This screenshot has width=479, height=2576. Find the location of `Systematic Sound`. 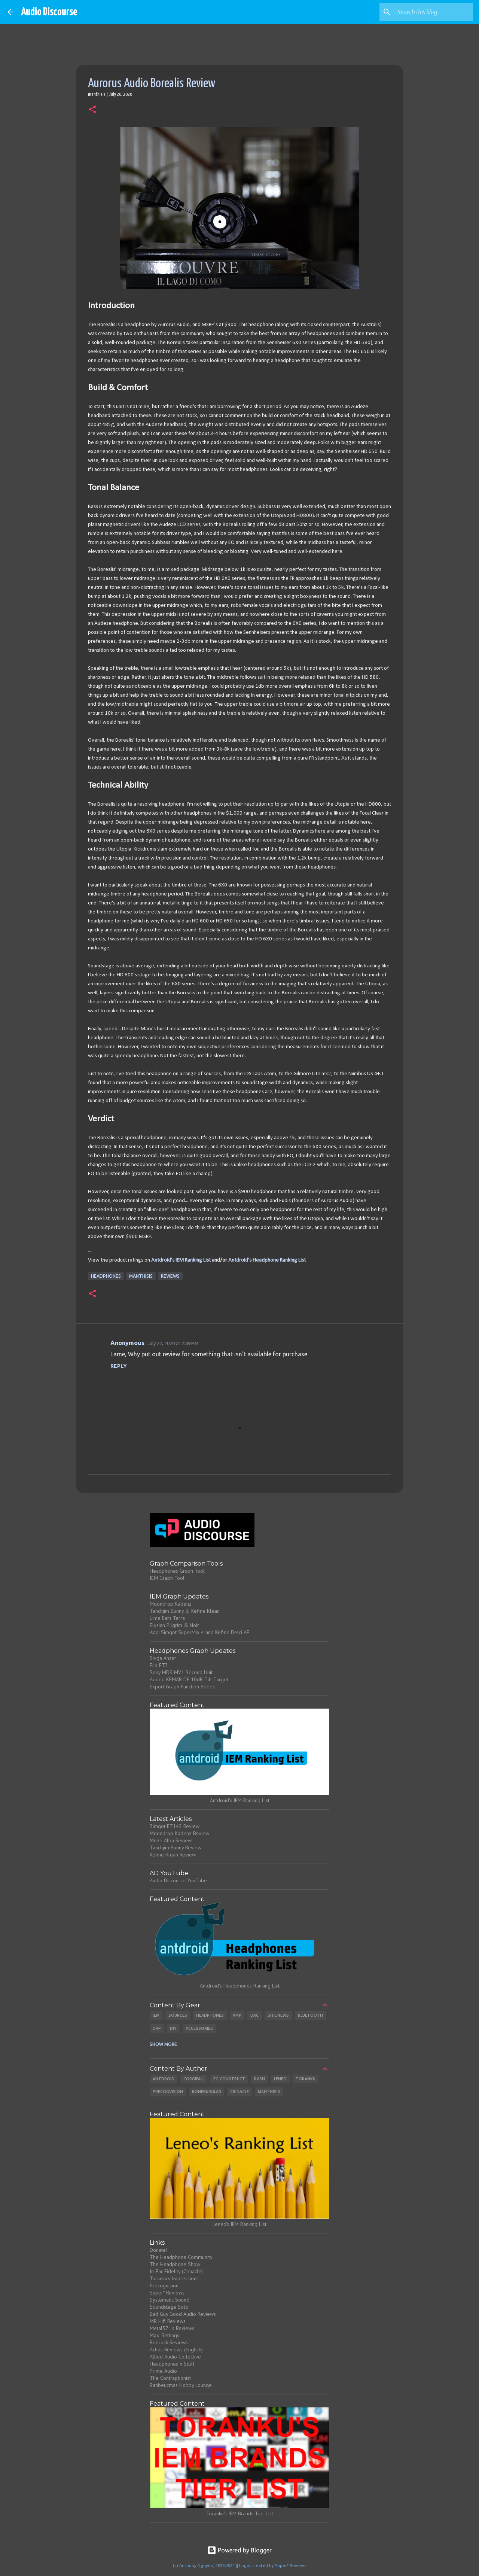

Systematic Sound is located at coordinates (169, 2299).